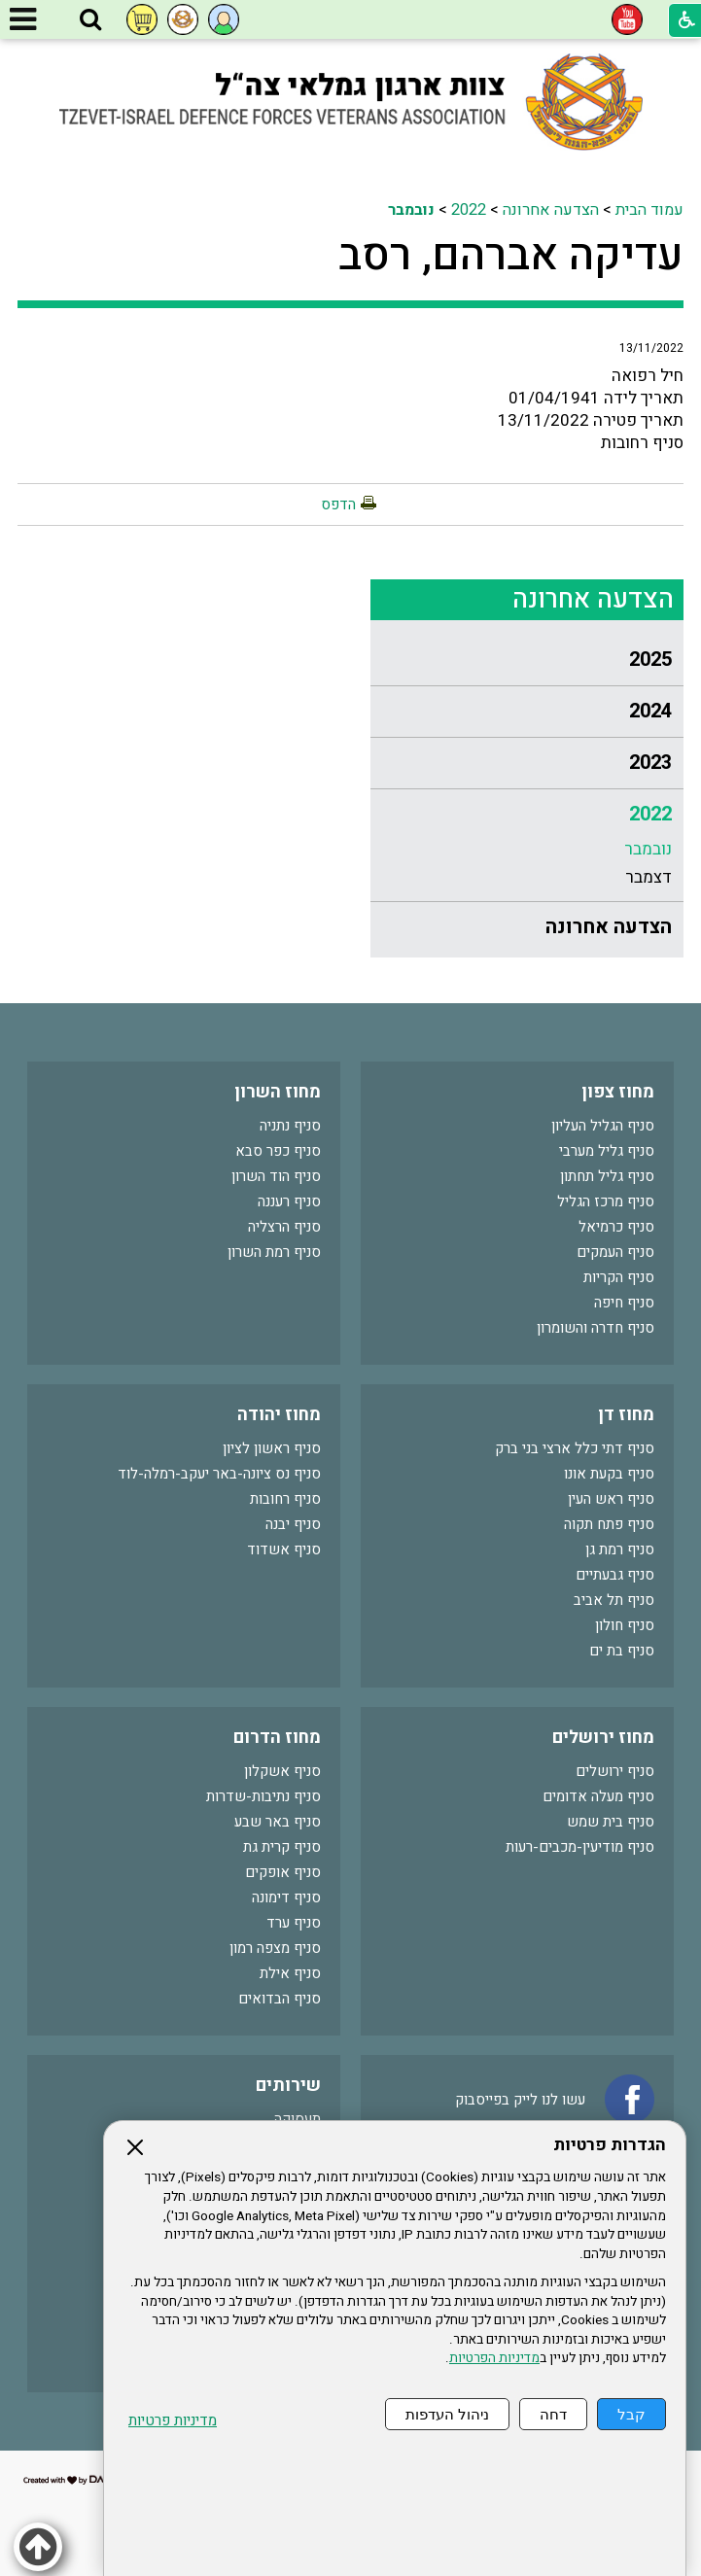 This screenshot has height=2576, width=701. What do you see at coordinates (284, 1226) in the screenshot?
I see `סניף הרצליה` at bounding box center [284, 1226].